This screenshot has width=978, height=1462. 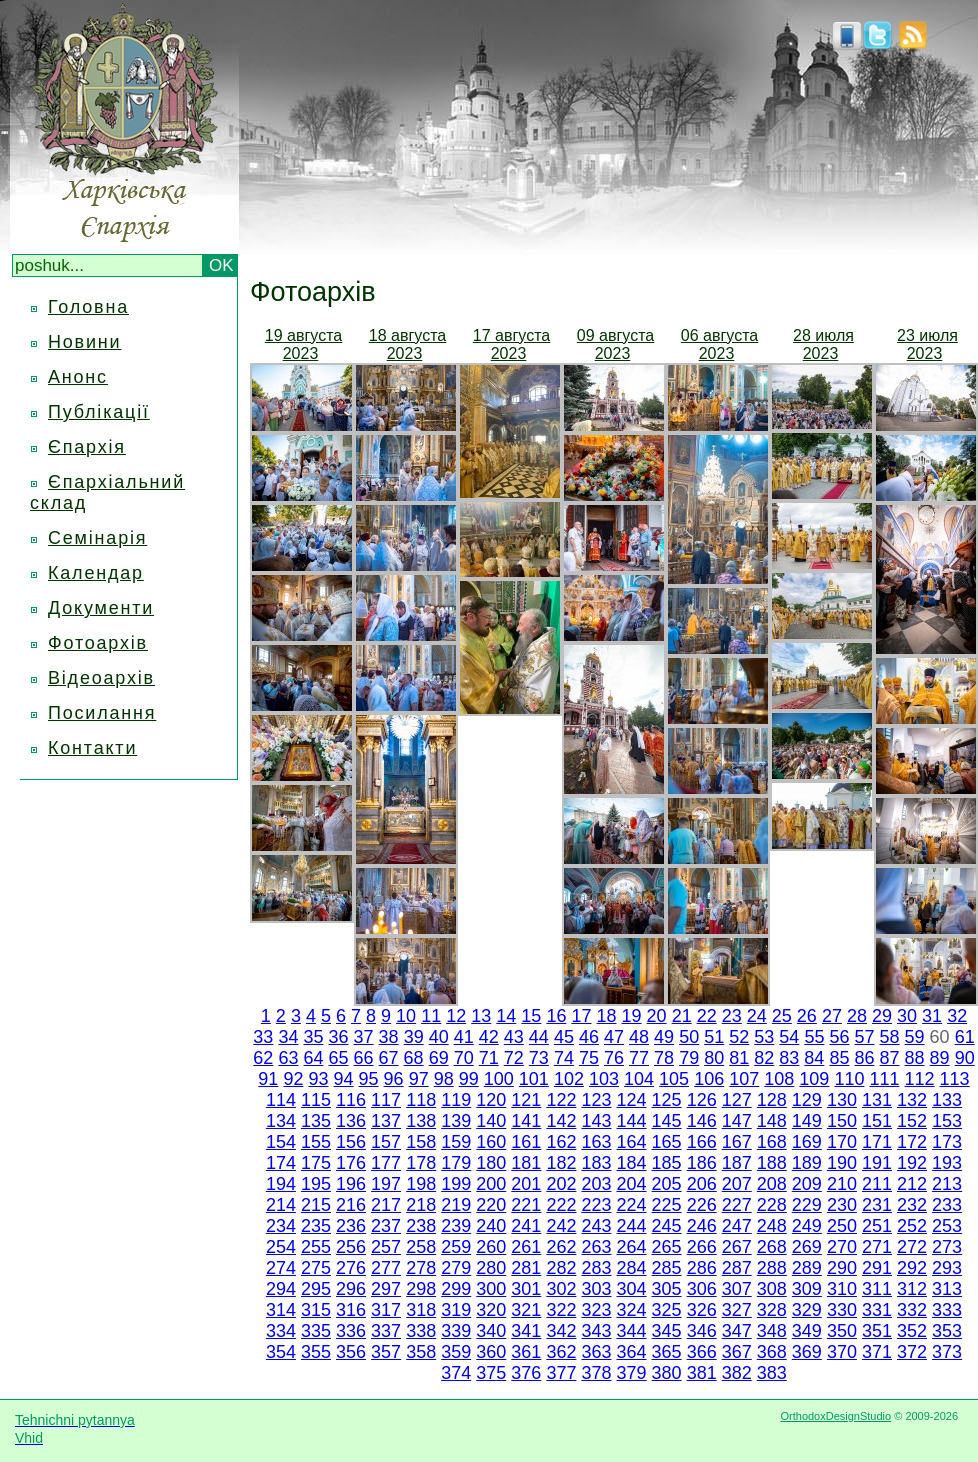 What do you see at coordinates (511, 344) in the screenshot?
I see `17 августа 2023` at bounding box center [511, 344].